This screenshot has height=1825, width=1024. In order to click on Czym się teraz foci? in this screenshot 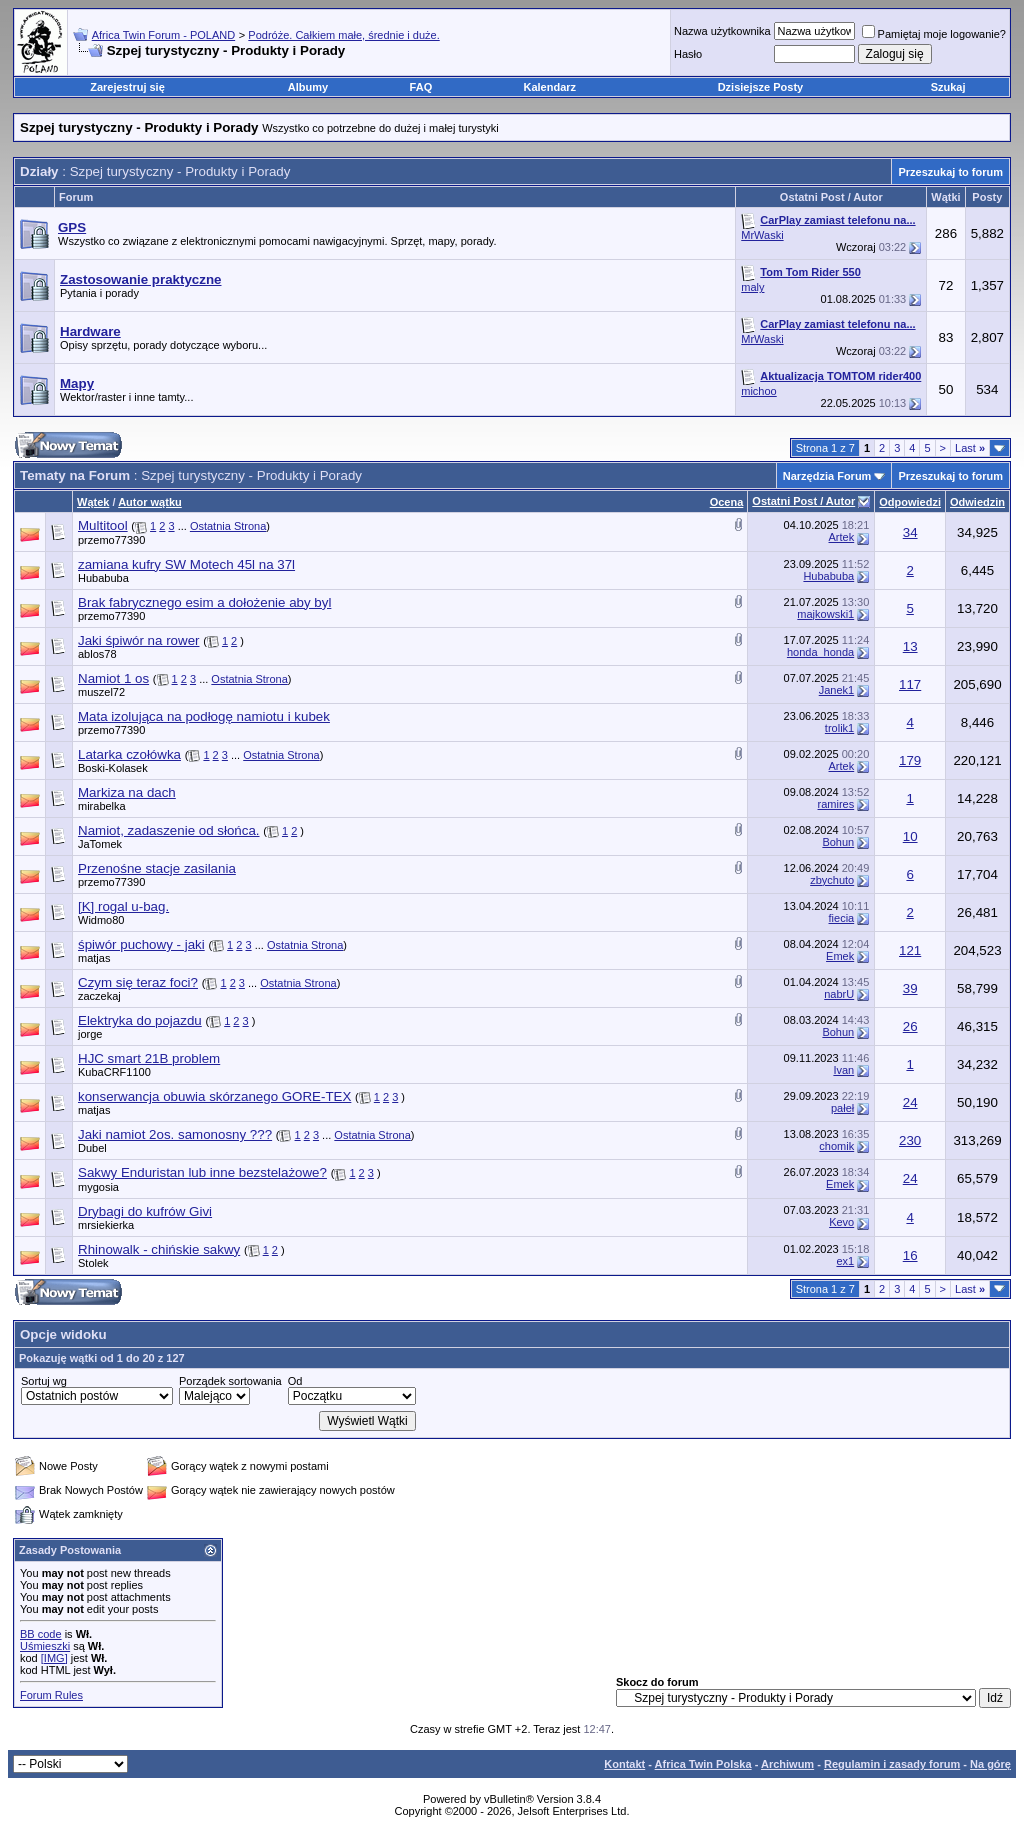, I will do `click(138, 982)`.